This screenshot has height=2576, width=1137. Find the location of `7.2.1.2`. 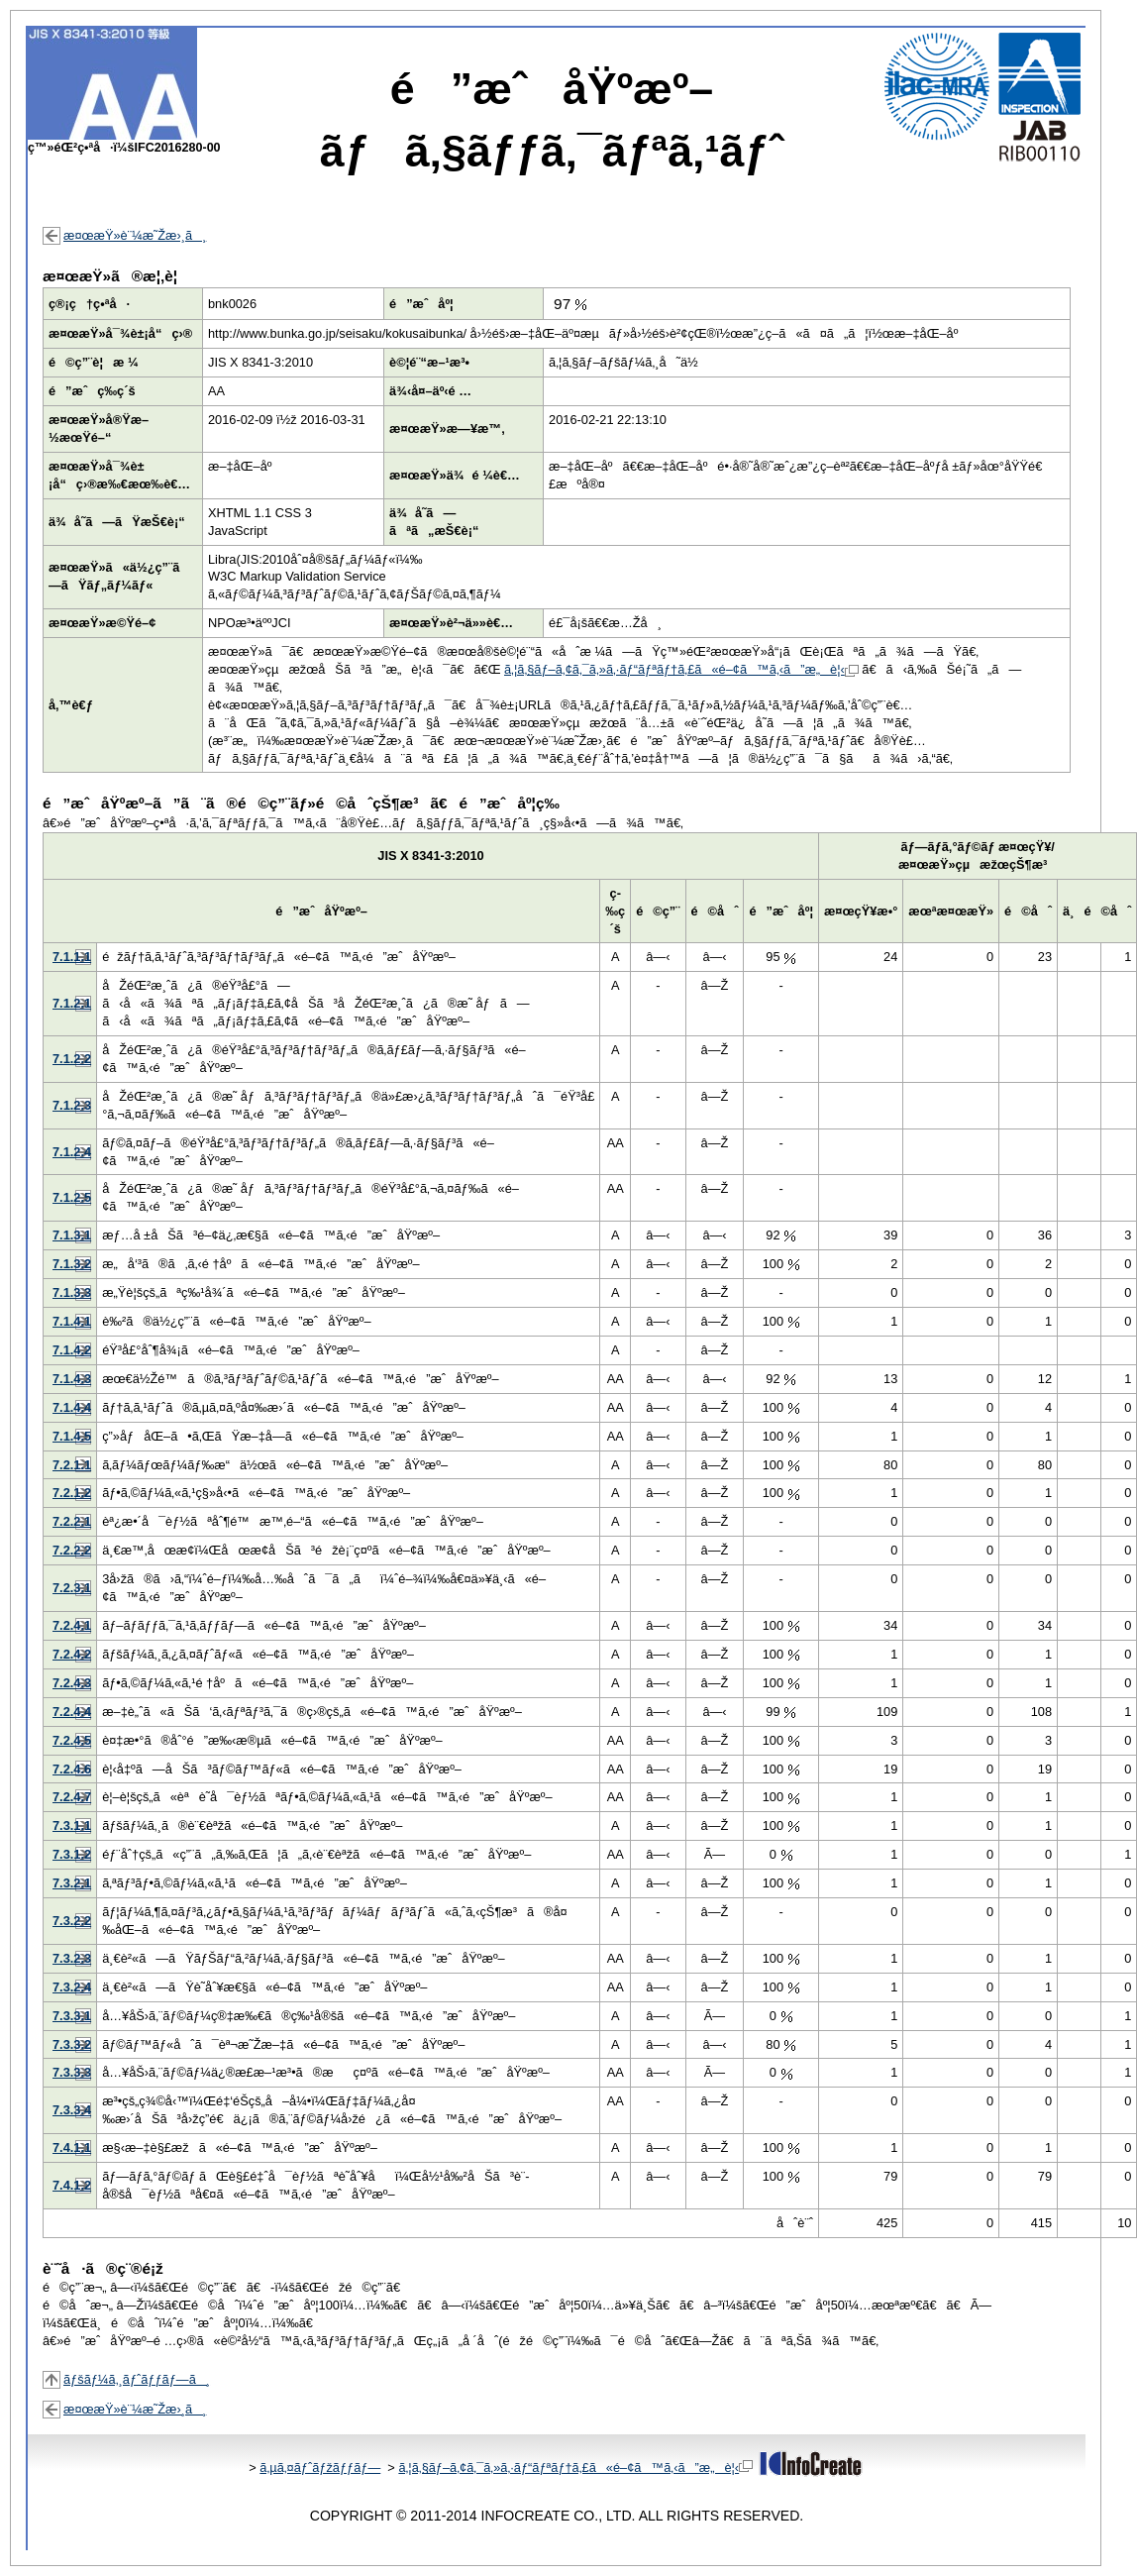

7.2.1.2 is located at coordinates (71, 1492).